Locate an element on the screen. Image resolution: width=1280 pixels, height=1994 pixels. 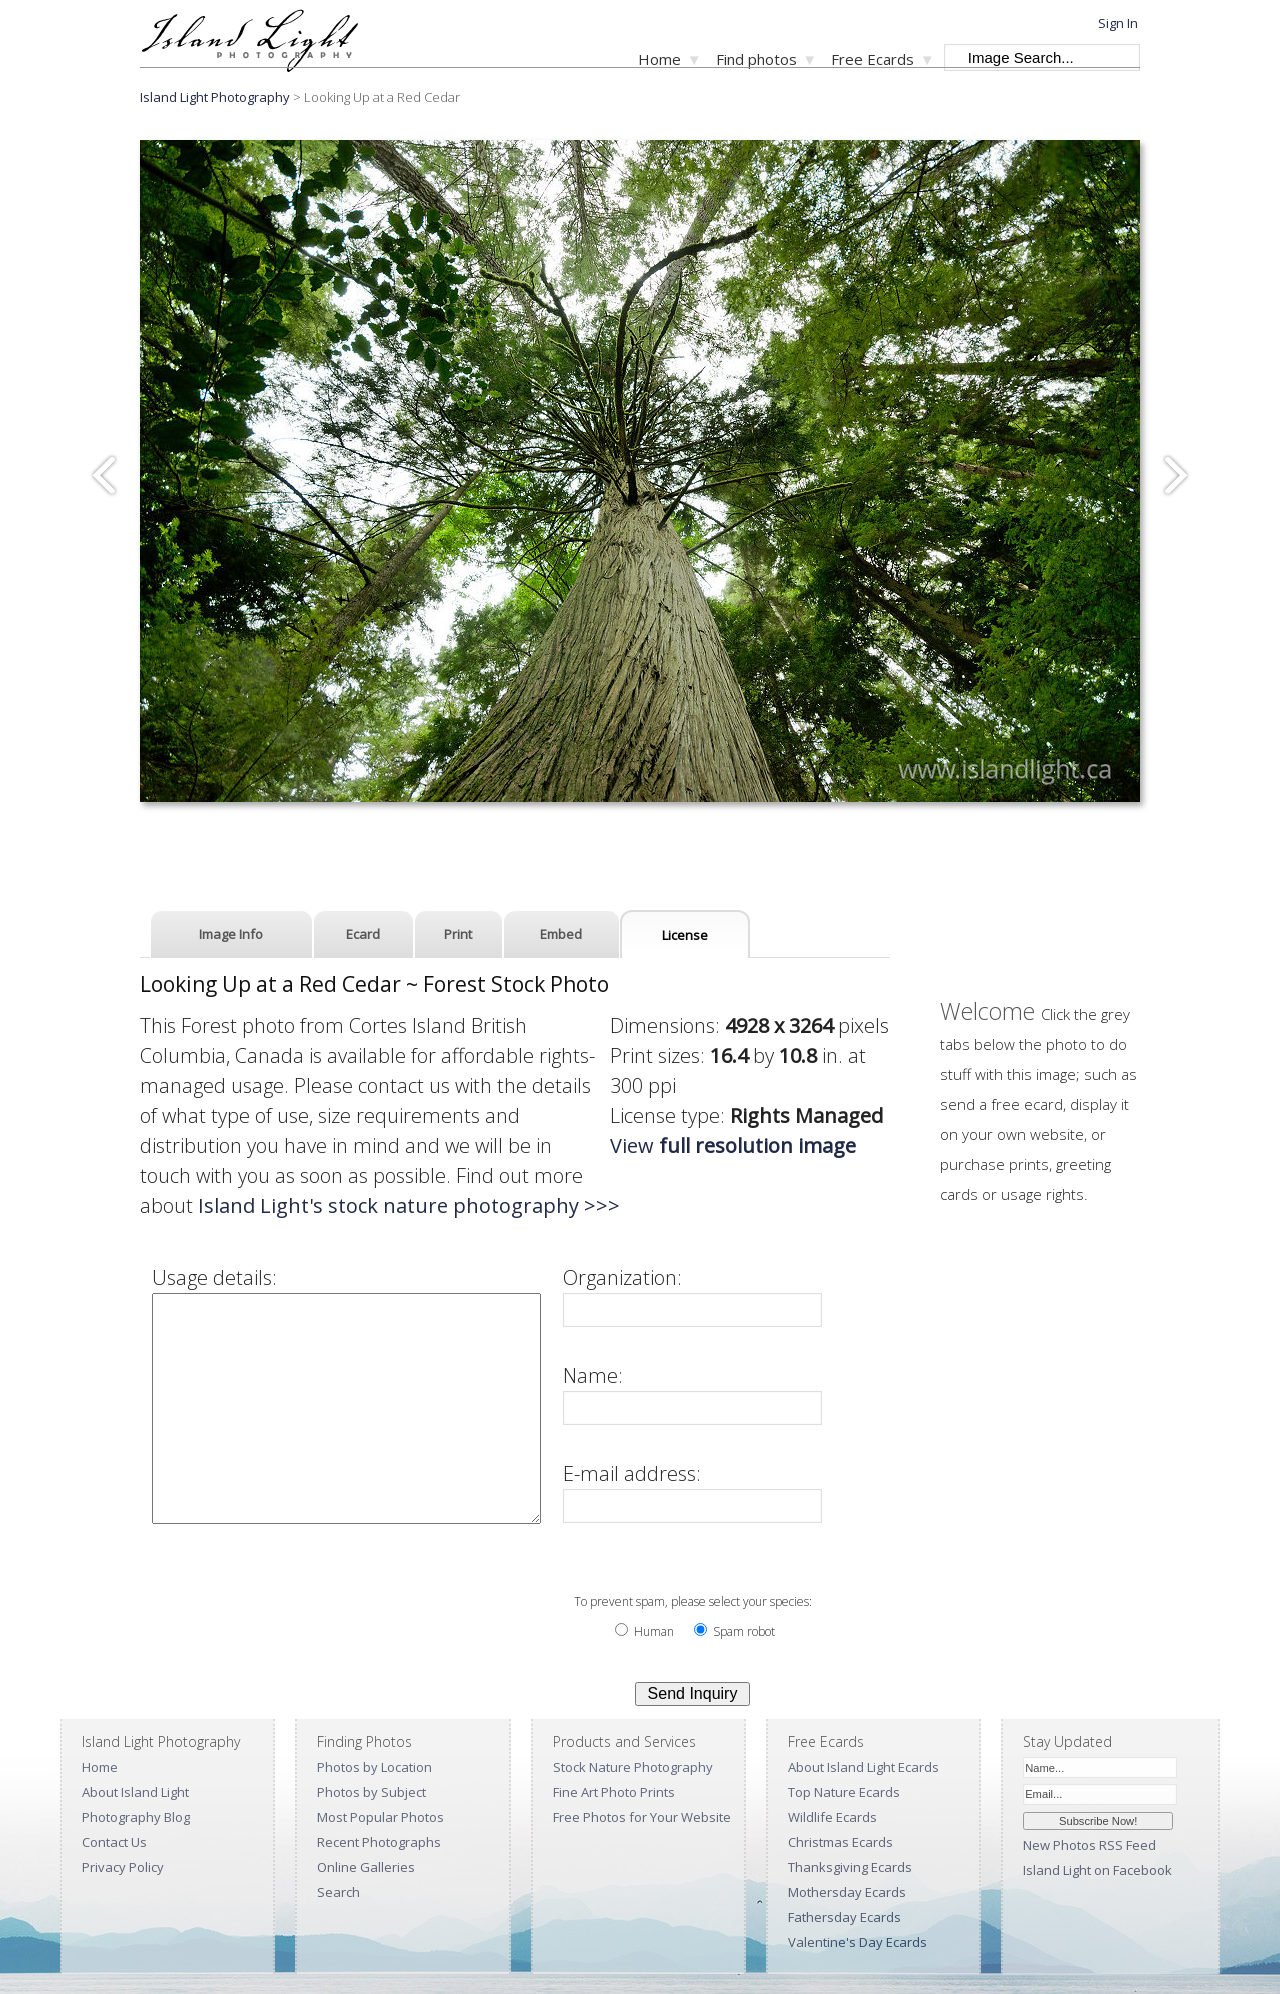
Photos by Location is located at coordinates (374, 1767).